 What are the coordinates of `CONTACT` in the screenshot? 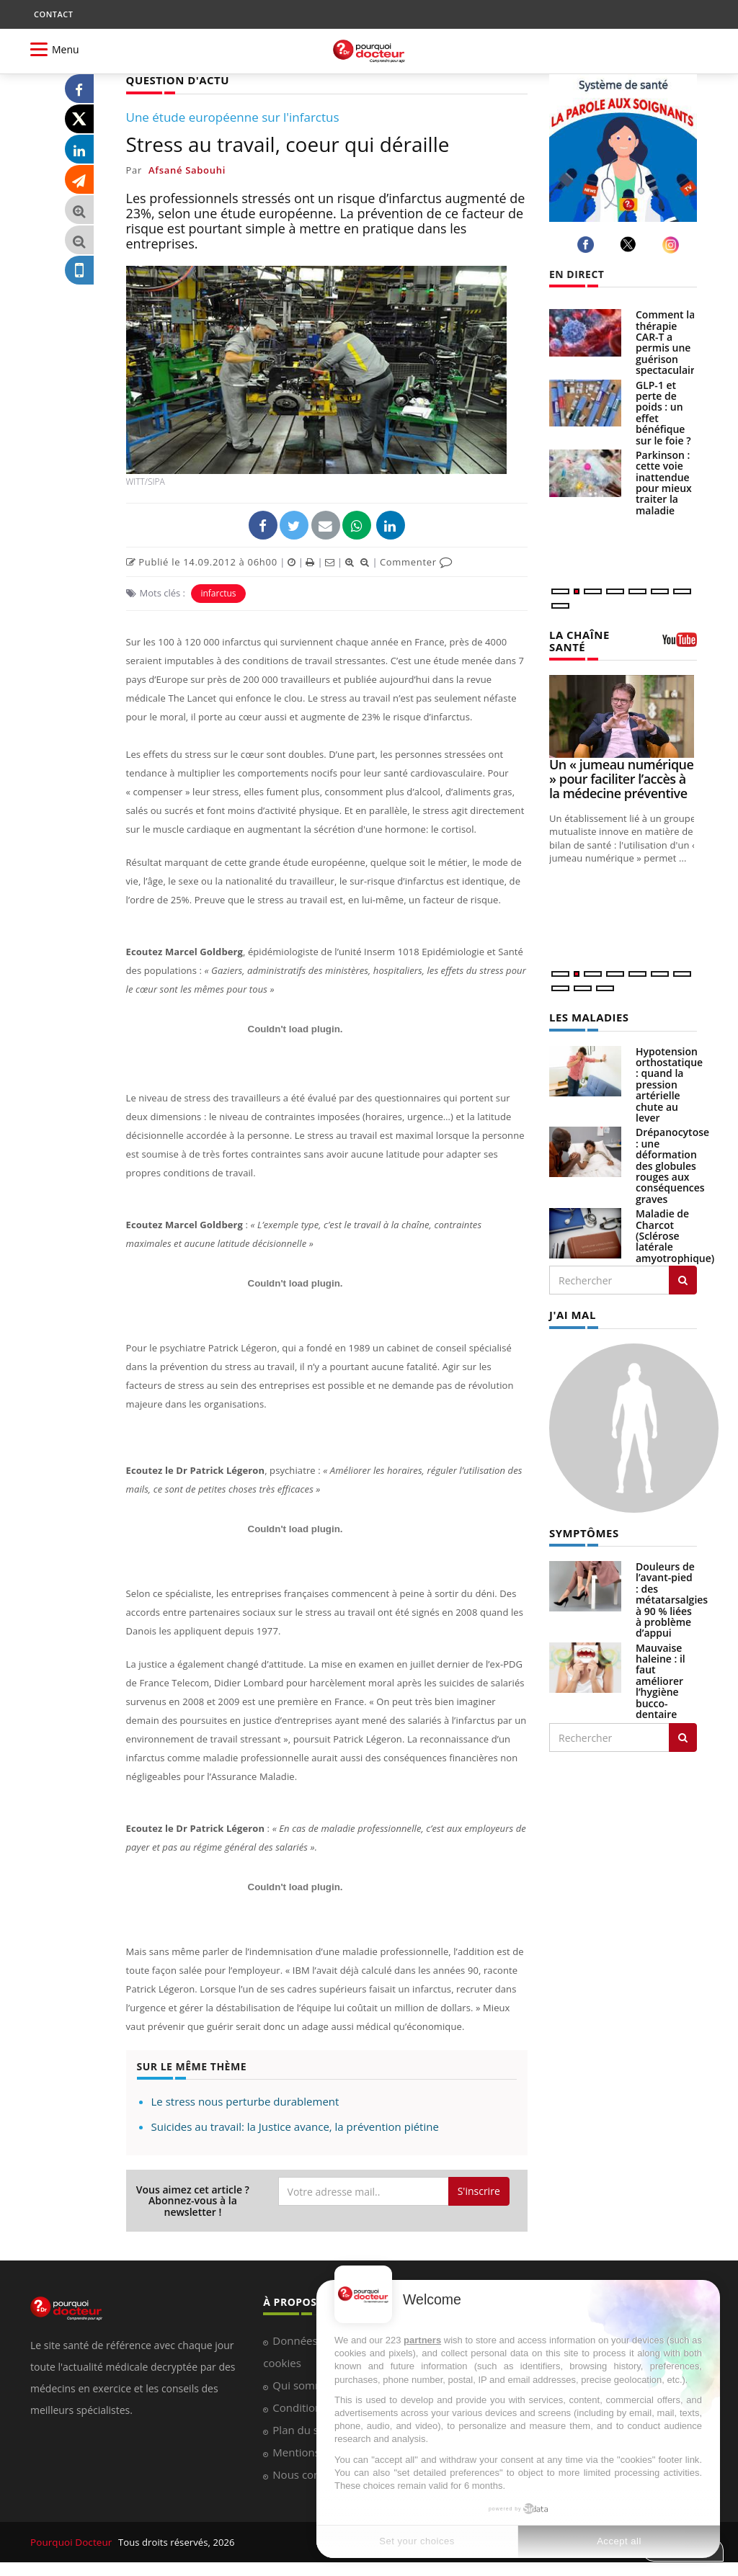 It's located at (53, 14).